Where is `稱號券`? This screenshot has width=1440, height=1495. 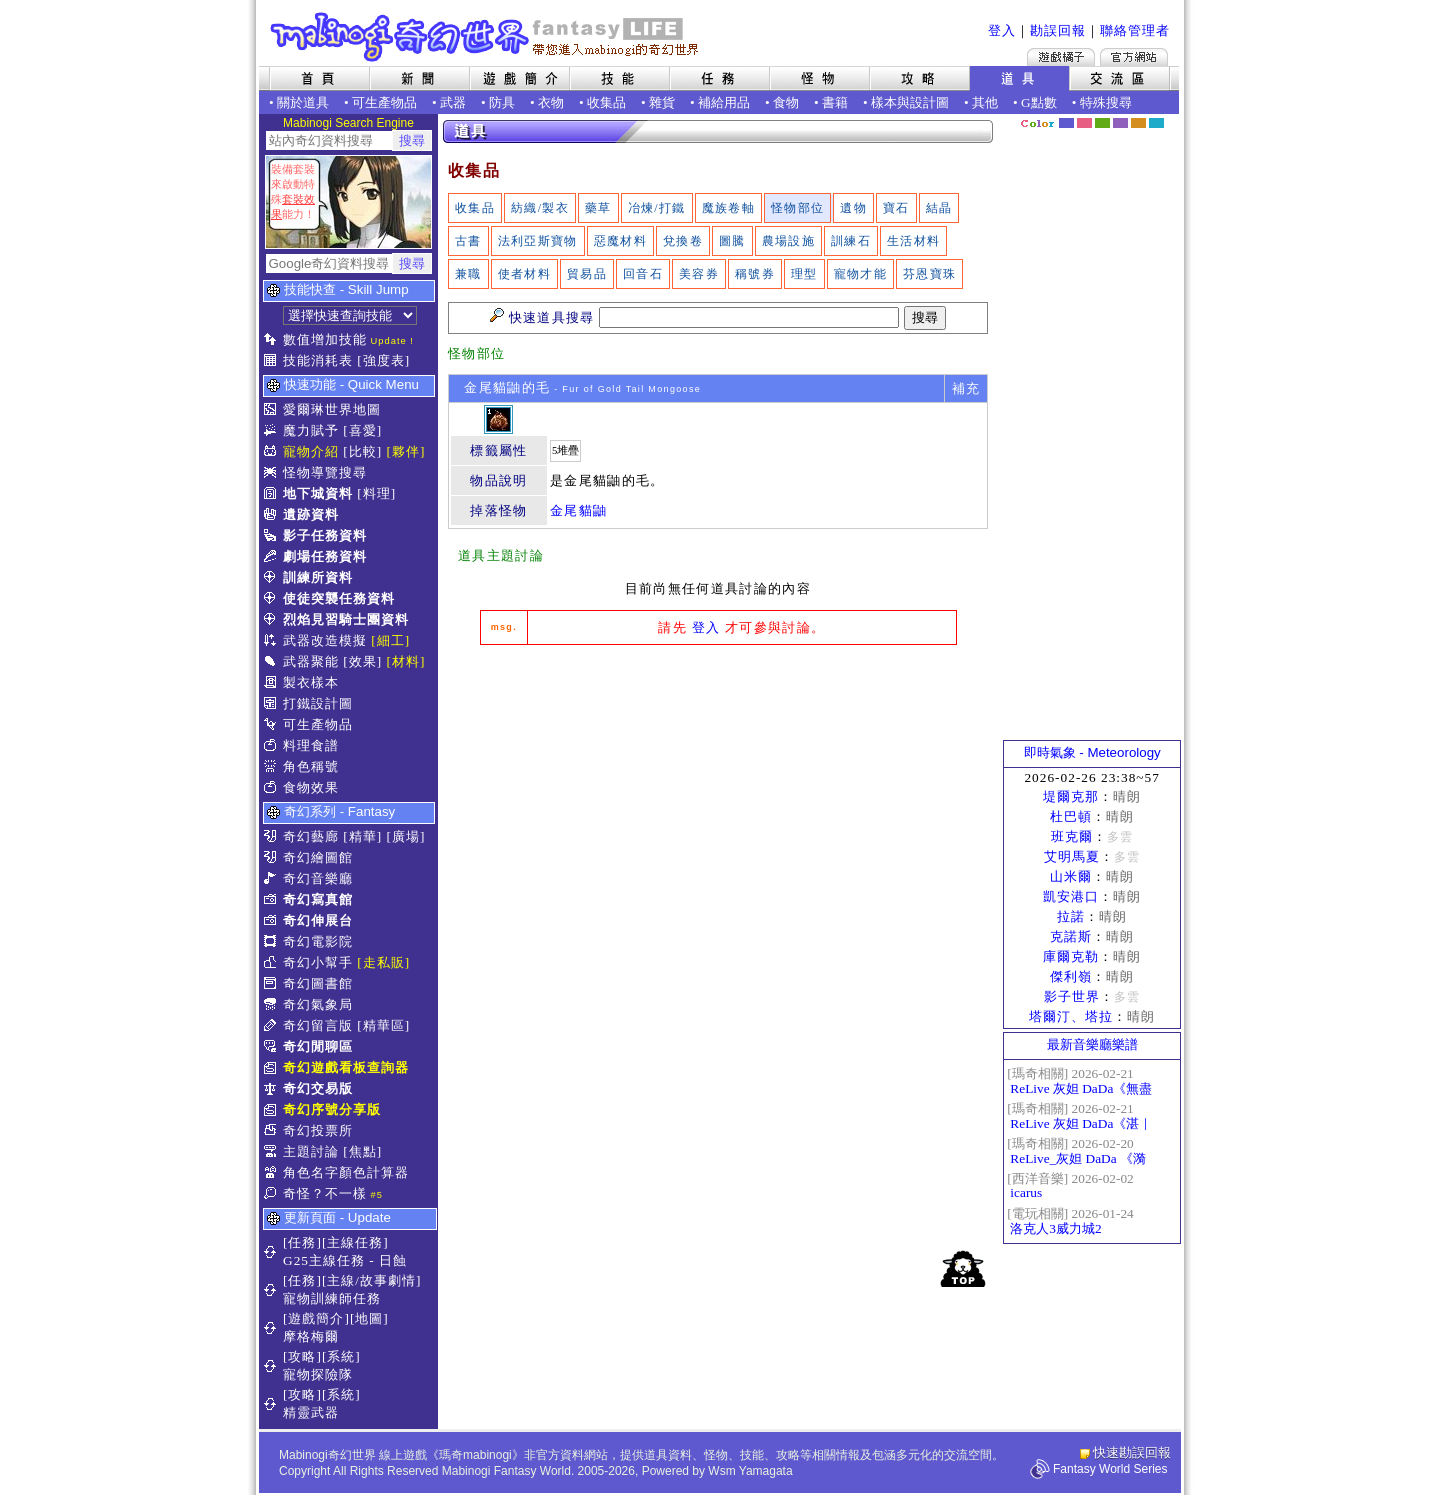
稱號券 is located at coordinates (755, 274).